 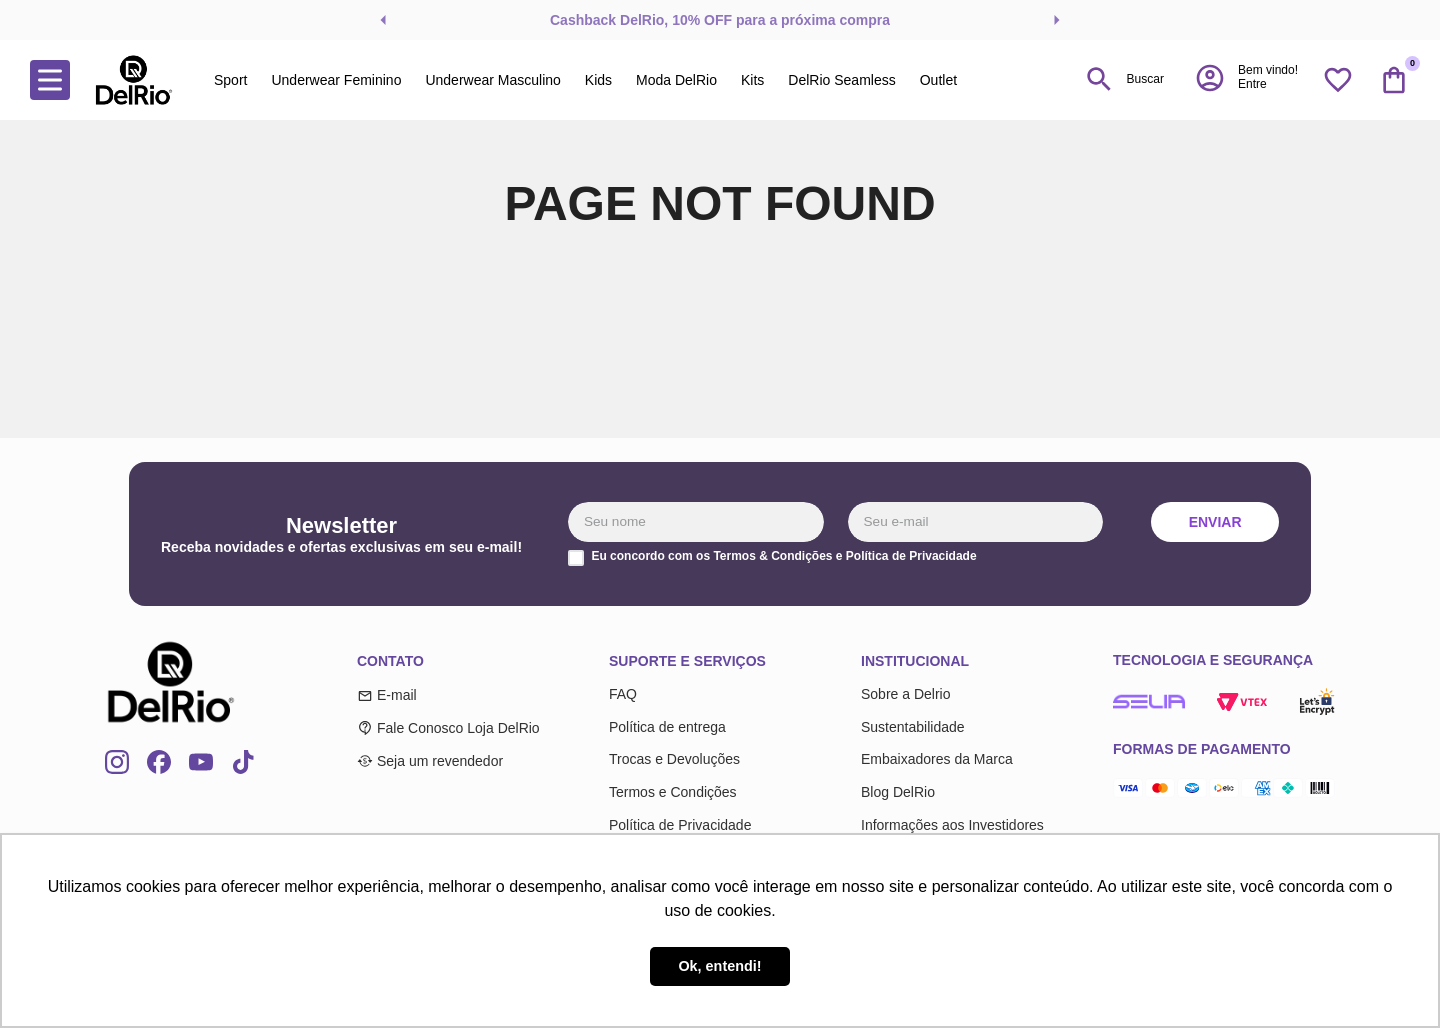 I want to click on Eu concordo com os Termos & Condições e Política de Privacidade, so click(x=783, y=556).